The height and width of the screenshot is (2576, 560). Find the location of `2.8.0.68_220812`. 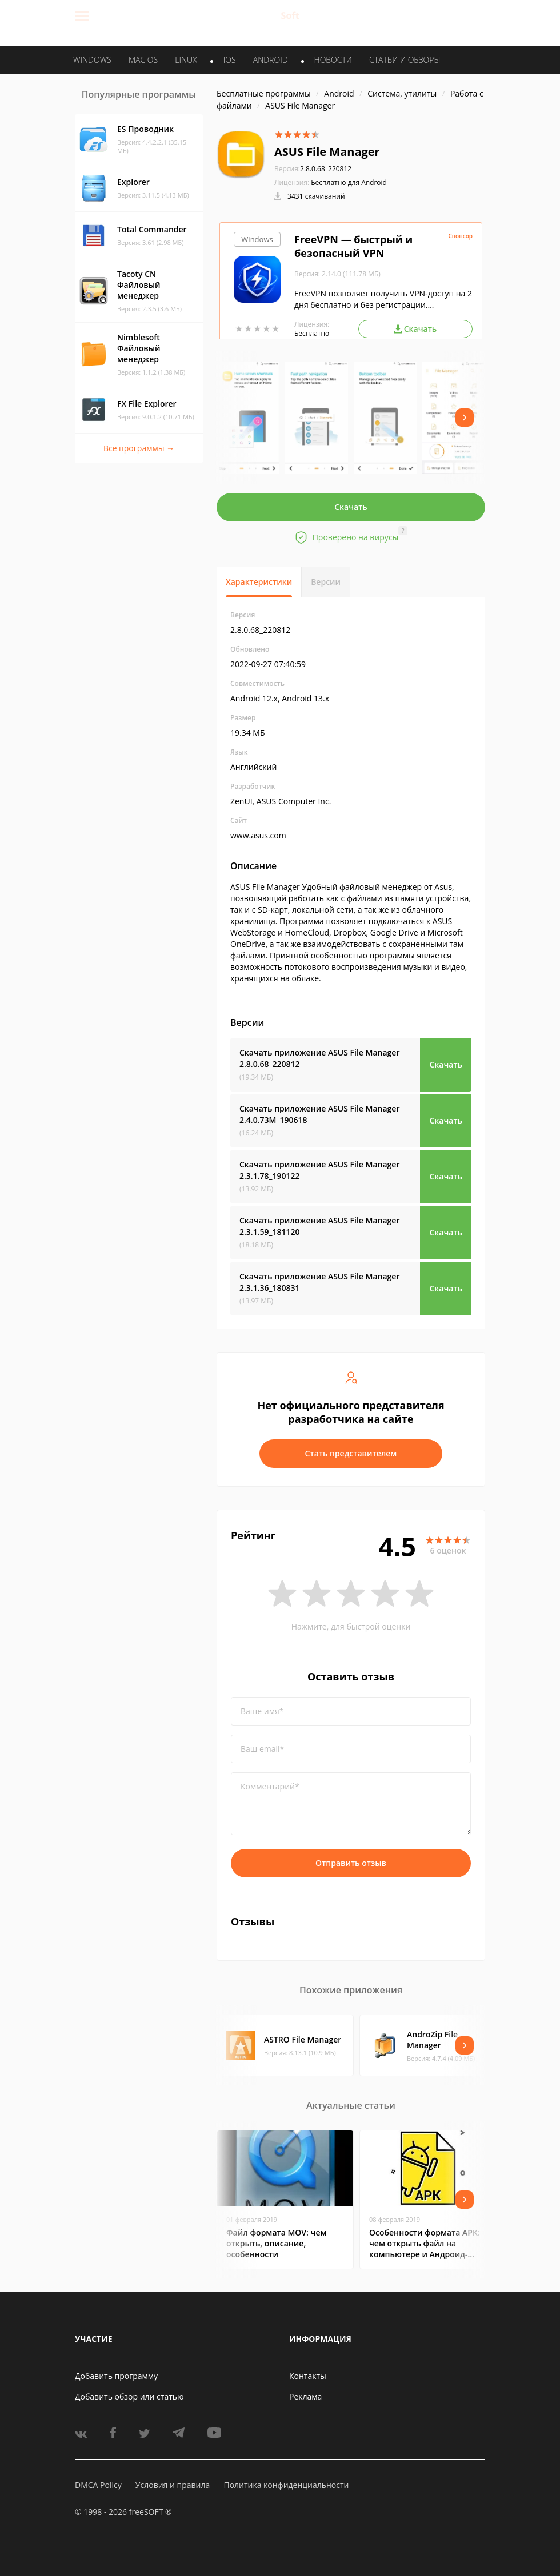

2.8.0.68_220812 is located at coordinates (312, 169).